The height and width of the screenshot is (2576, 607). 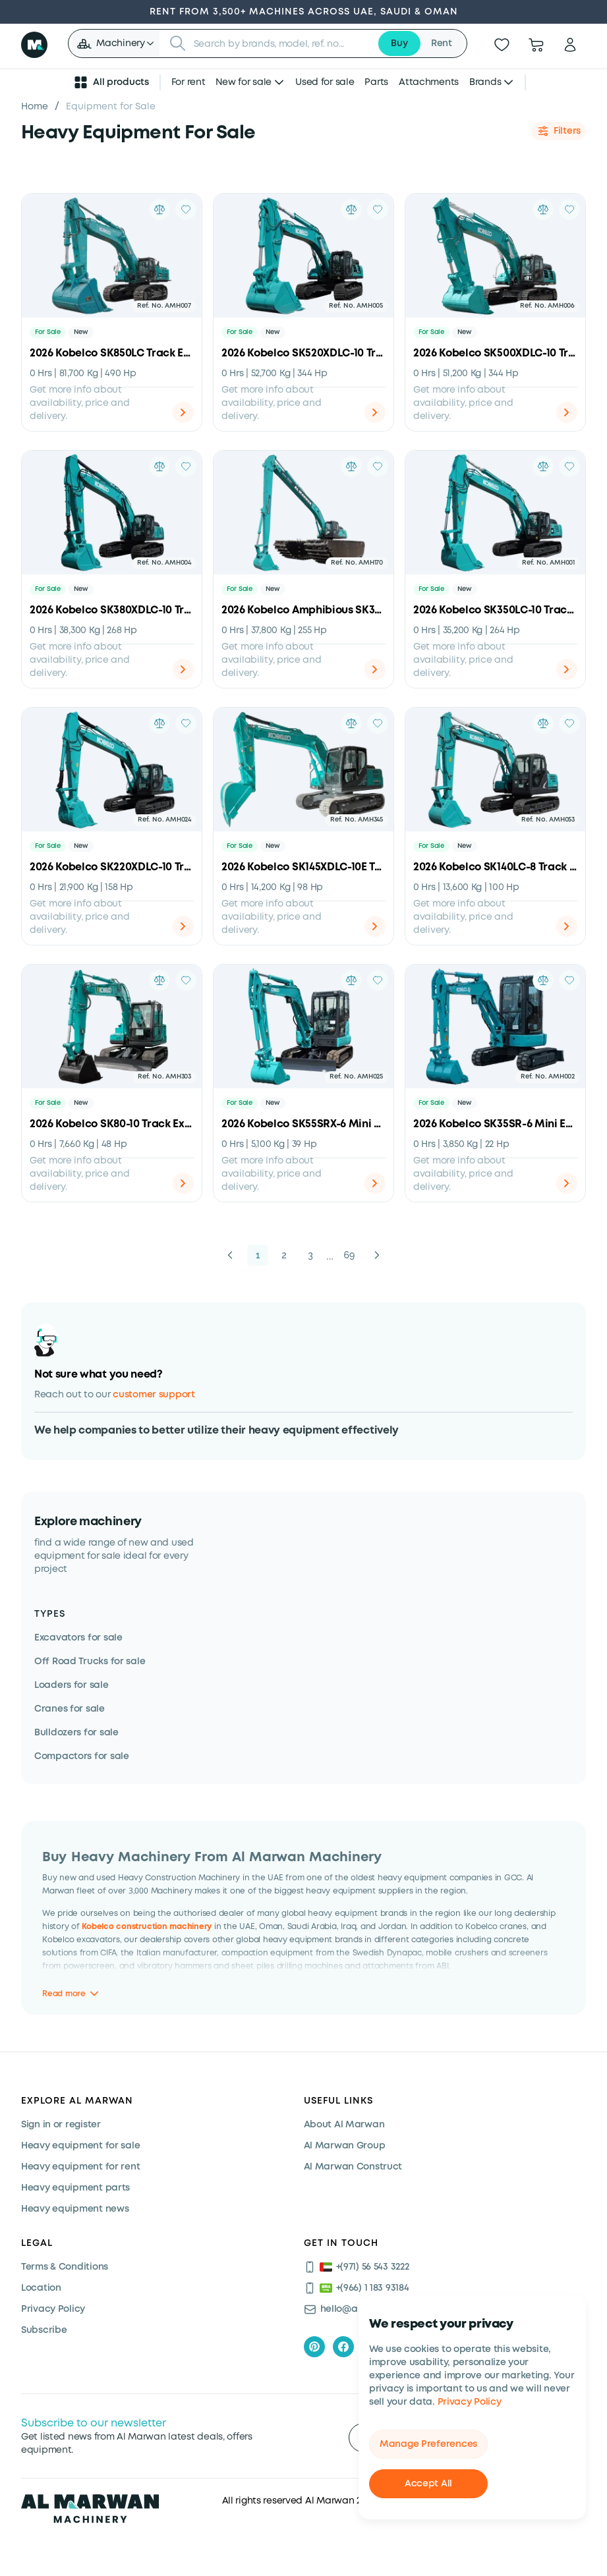 What do you see at coordinates (147, 1926) in the screenshot?
I see `Kobelco construction machinery` at bounding box center [147, 1926].